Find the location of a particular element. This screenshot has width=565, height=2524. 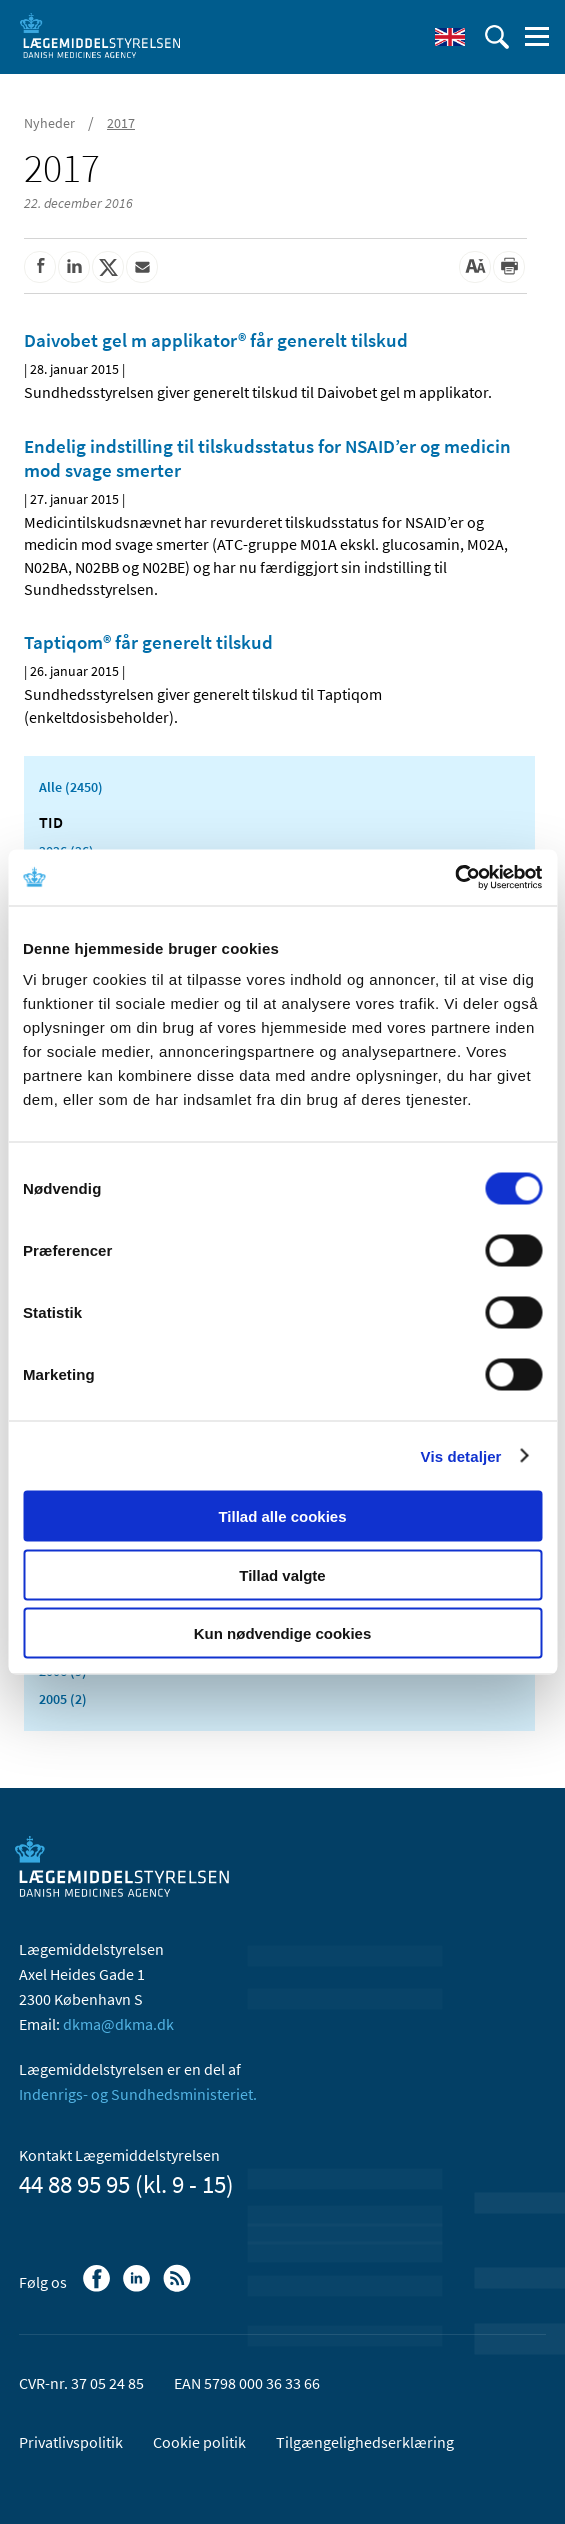

Tillad valgte is located at coordinates (282, 1574).